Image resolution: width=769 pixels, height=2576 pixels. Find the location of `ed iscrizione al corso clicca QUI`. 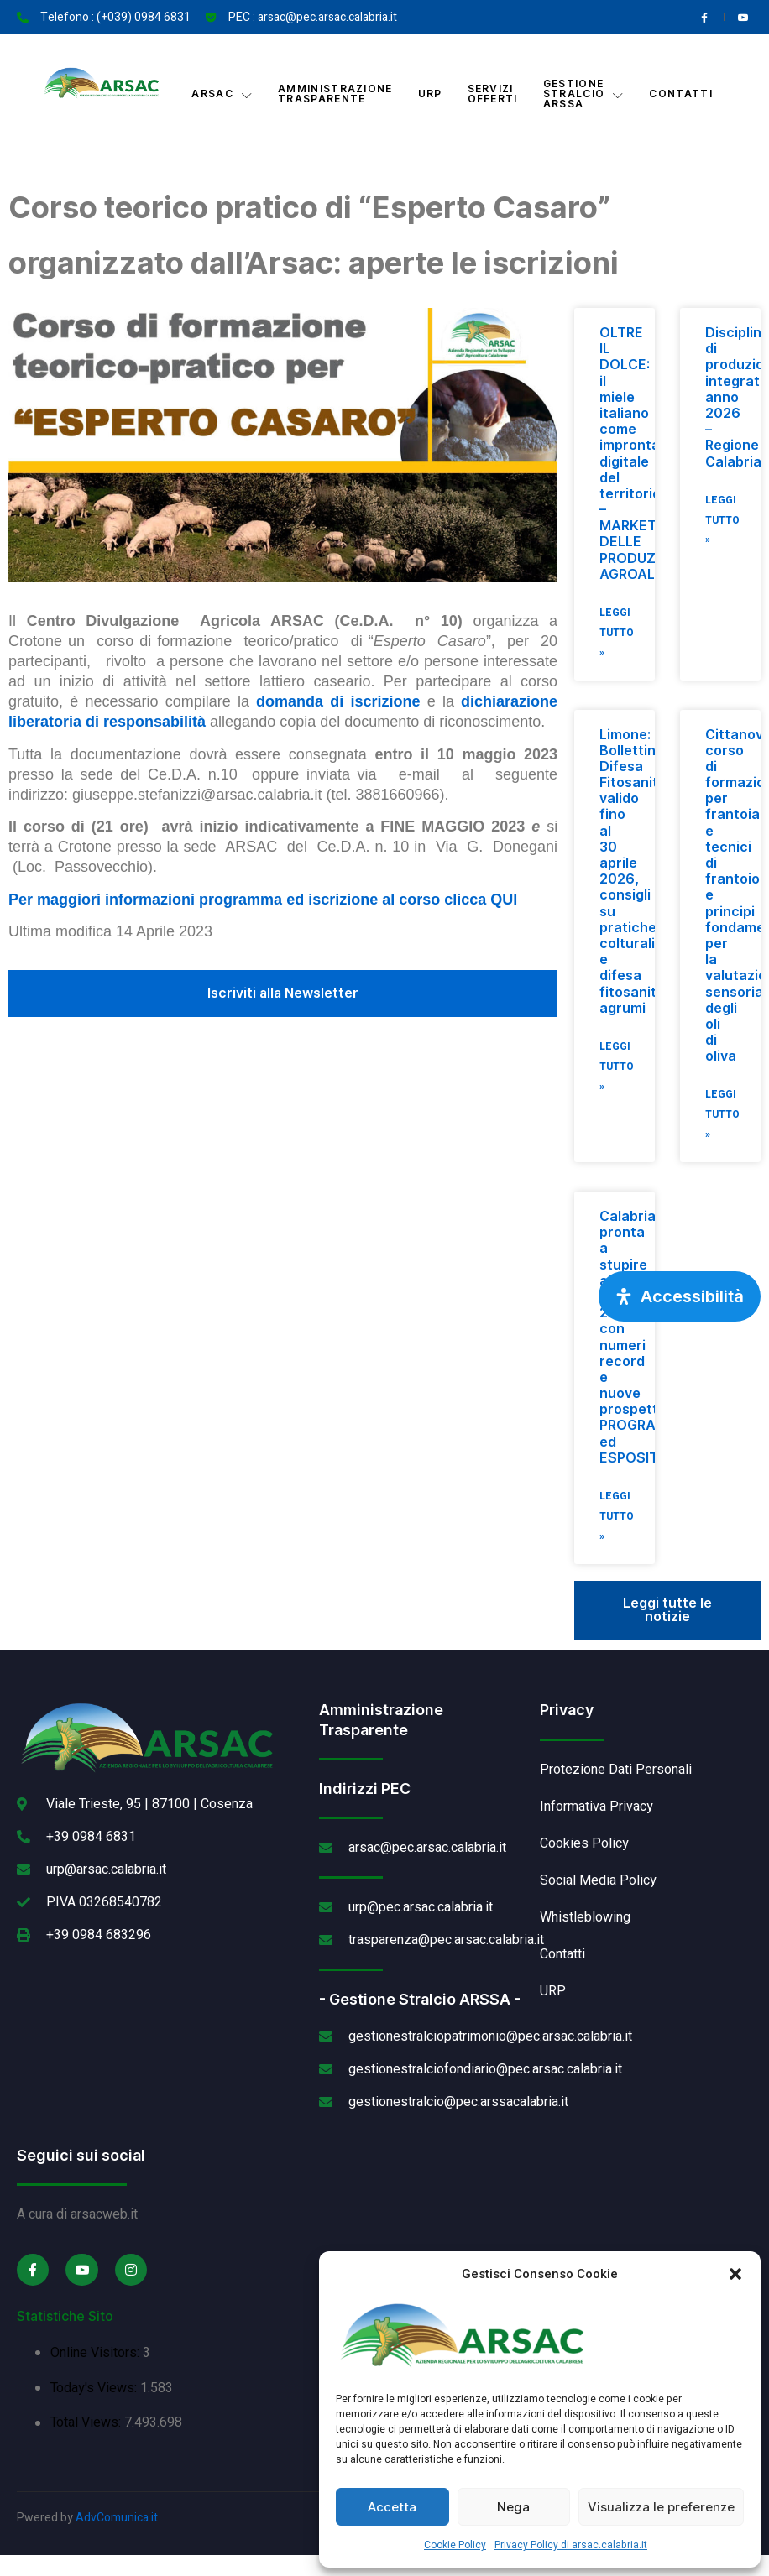

ed iscrizione al corso clicca QUI is located at coordinates (401, 899).